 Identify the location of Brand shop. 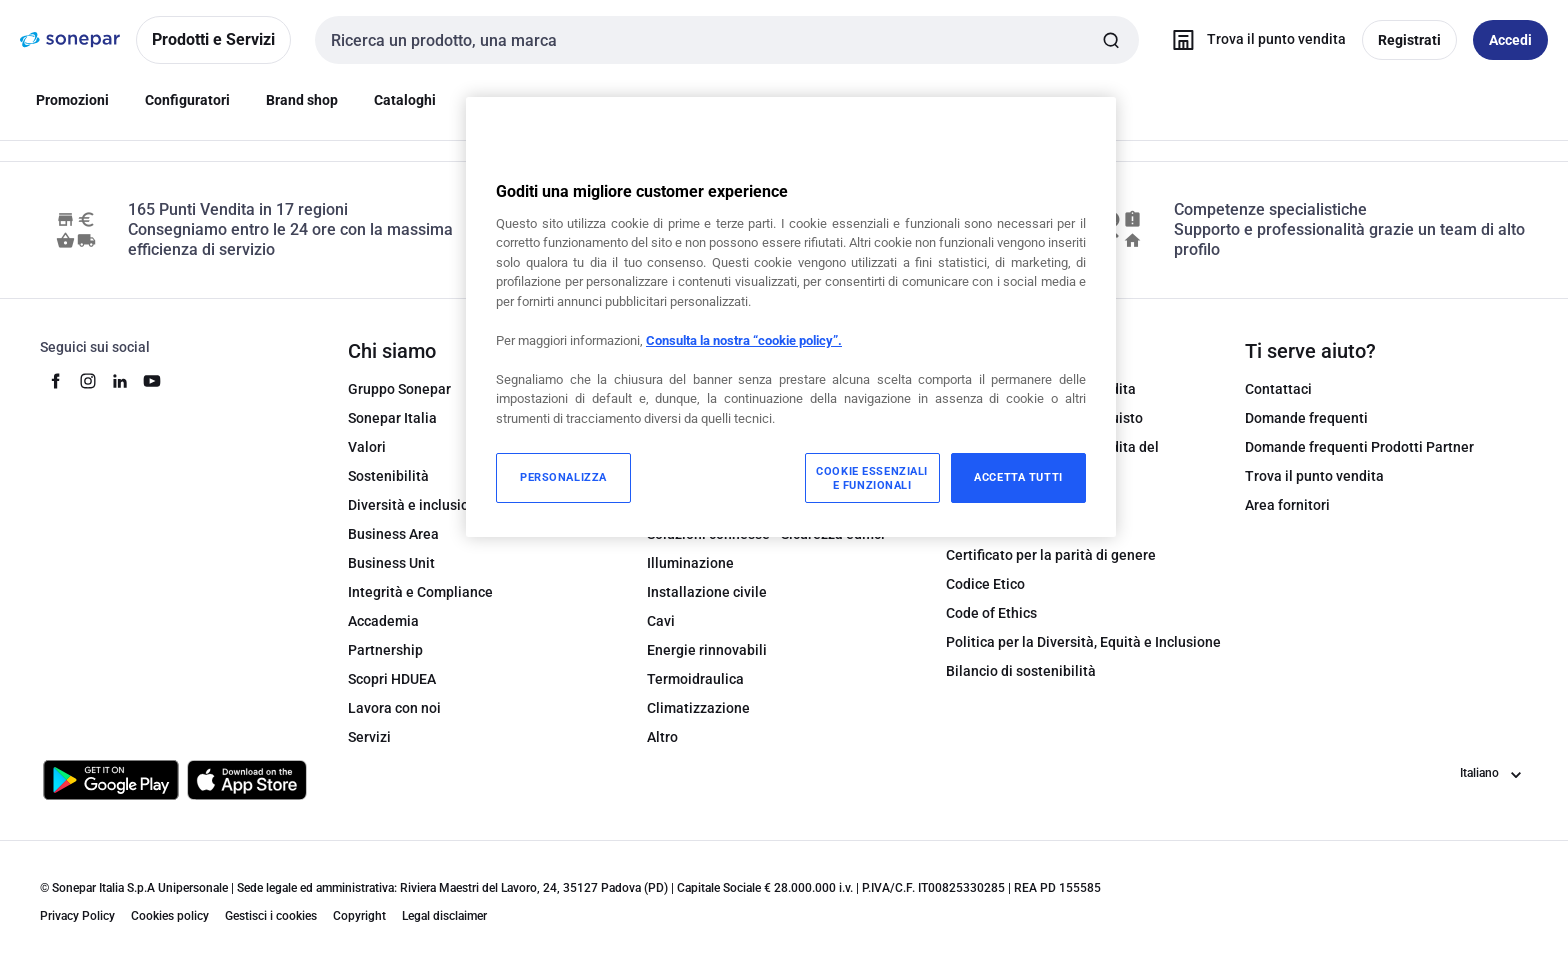
(302, 100).